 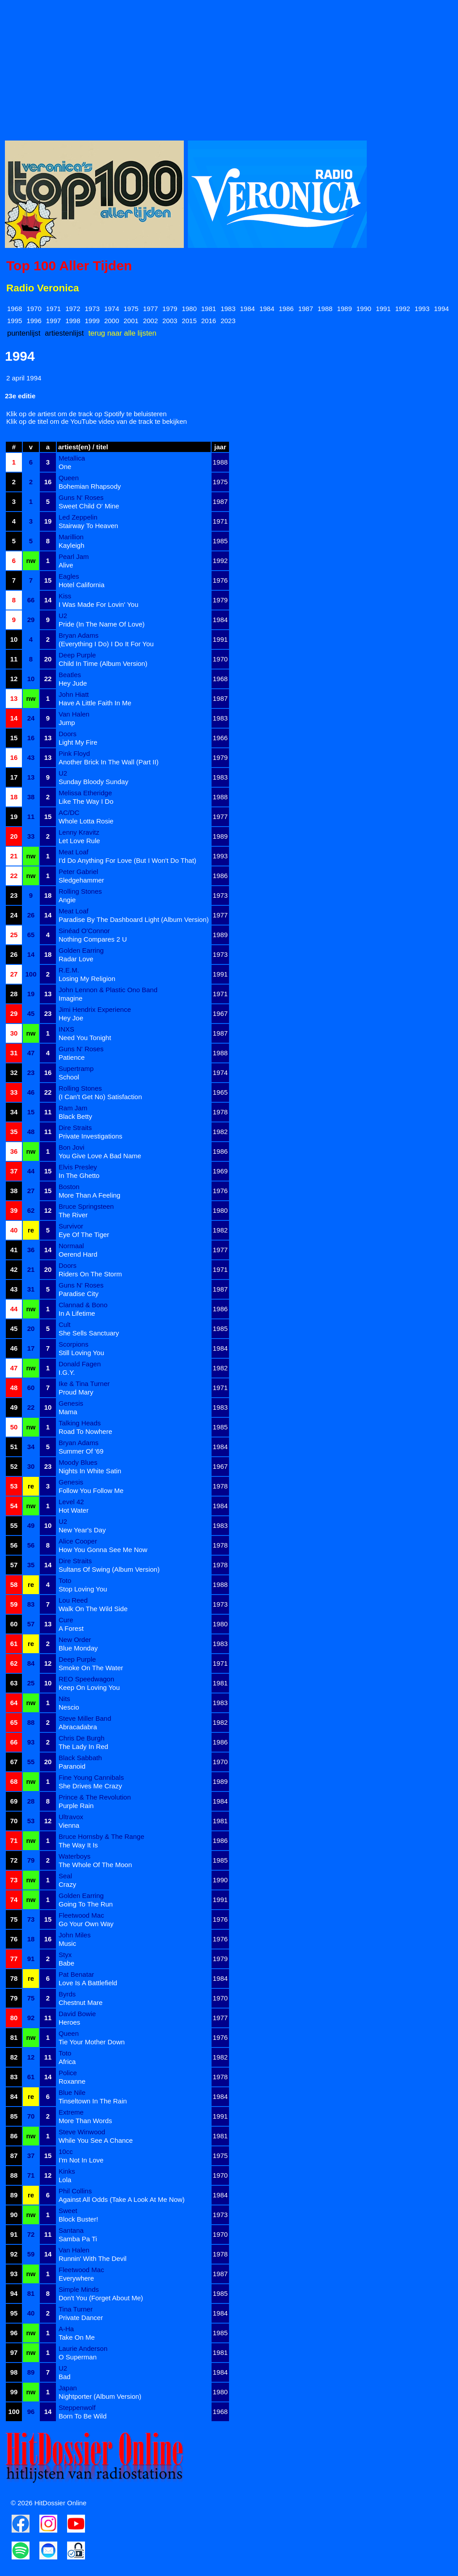 What do you see at coordinates (86, 1924) in the screenshot?
I see `Go Your Own Way` at bounding box center [86, 1924].